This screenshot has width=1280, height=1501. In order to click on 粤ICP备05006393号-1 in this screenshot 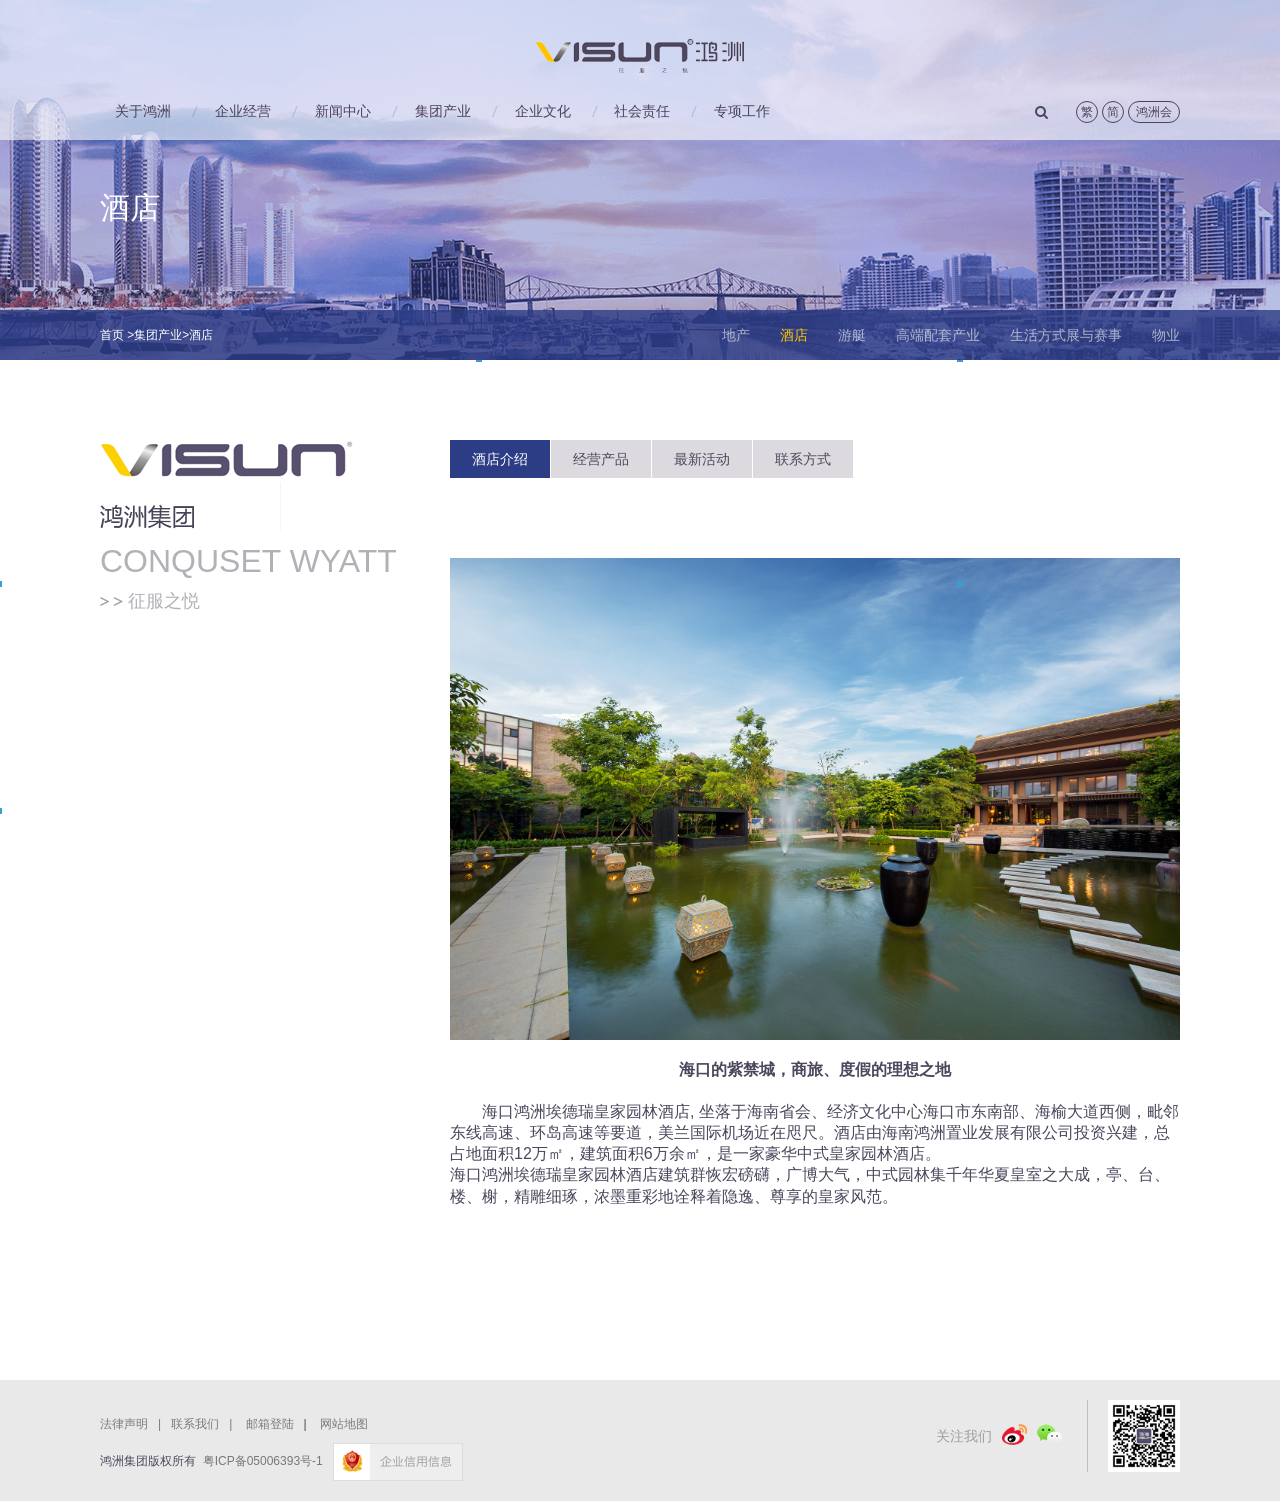, I will do `click(263, 1461)`.